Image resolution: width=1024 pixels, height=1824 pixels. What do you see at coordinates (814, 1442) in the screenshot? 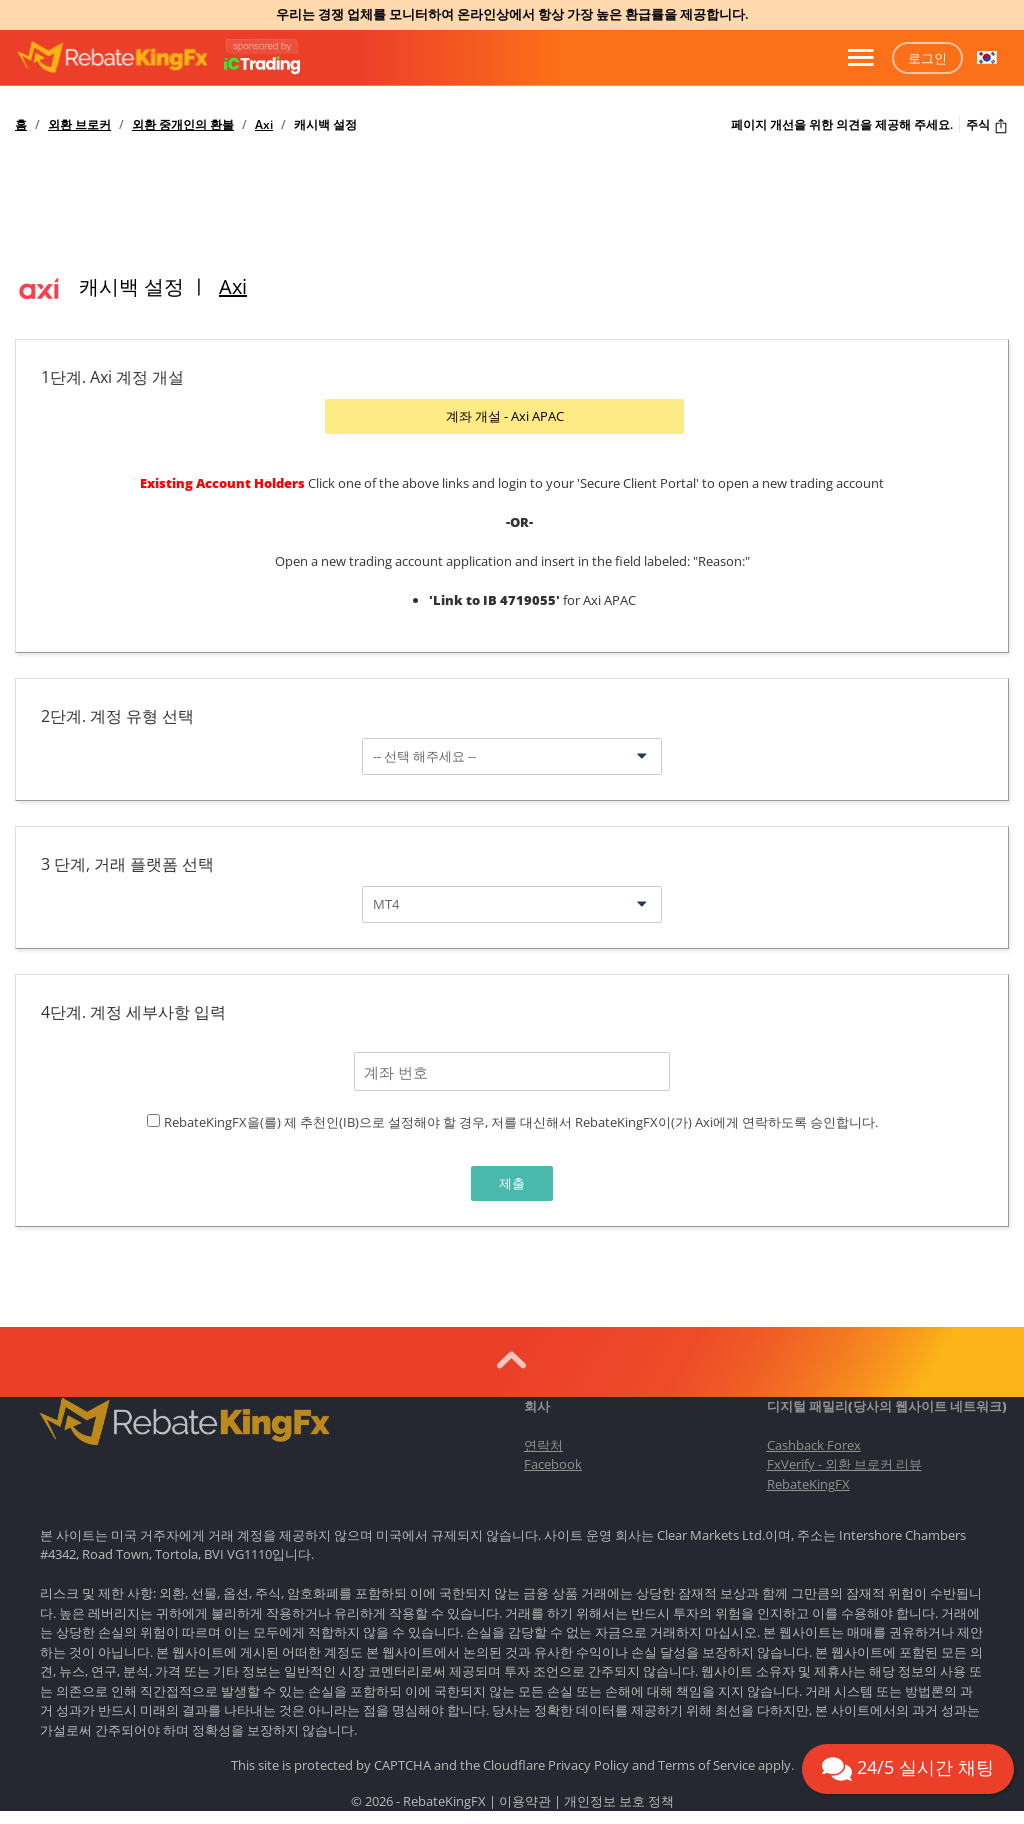
I see `Cashback Forex` at bounding box center [814, 1442].